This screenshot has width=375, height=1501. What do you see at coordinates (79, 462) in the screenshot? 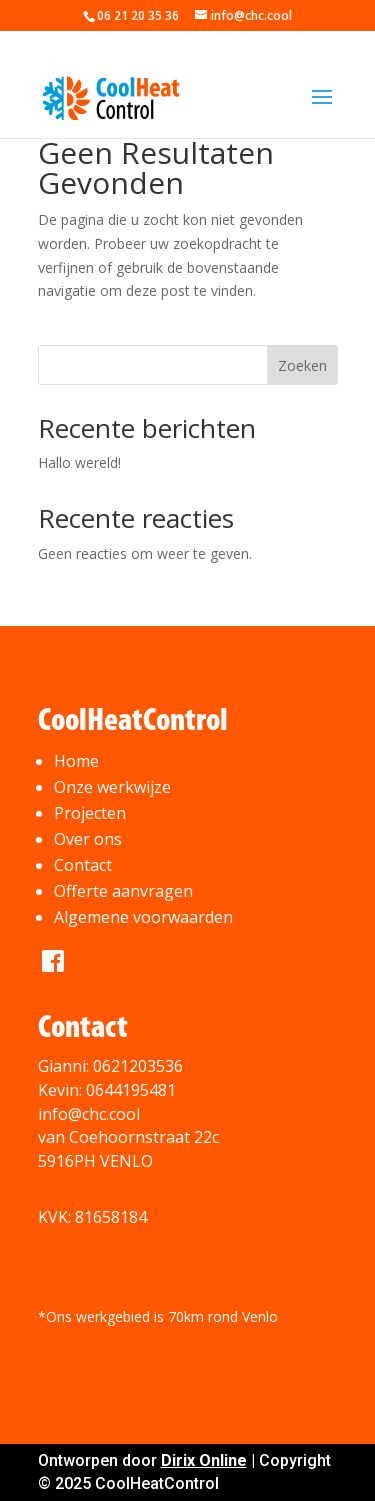
I see `Hallo wereld!` at bounding box center [79, 462].